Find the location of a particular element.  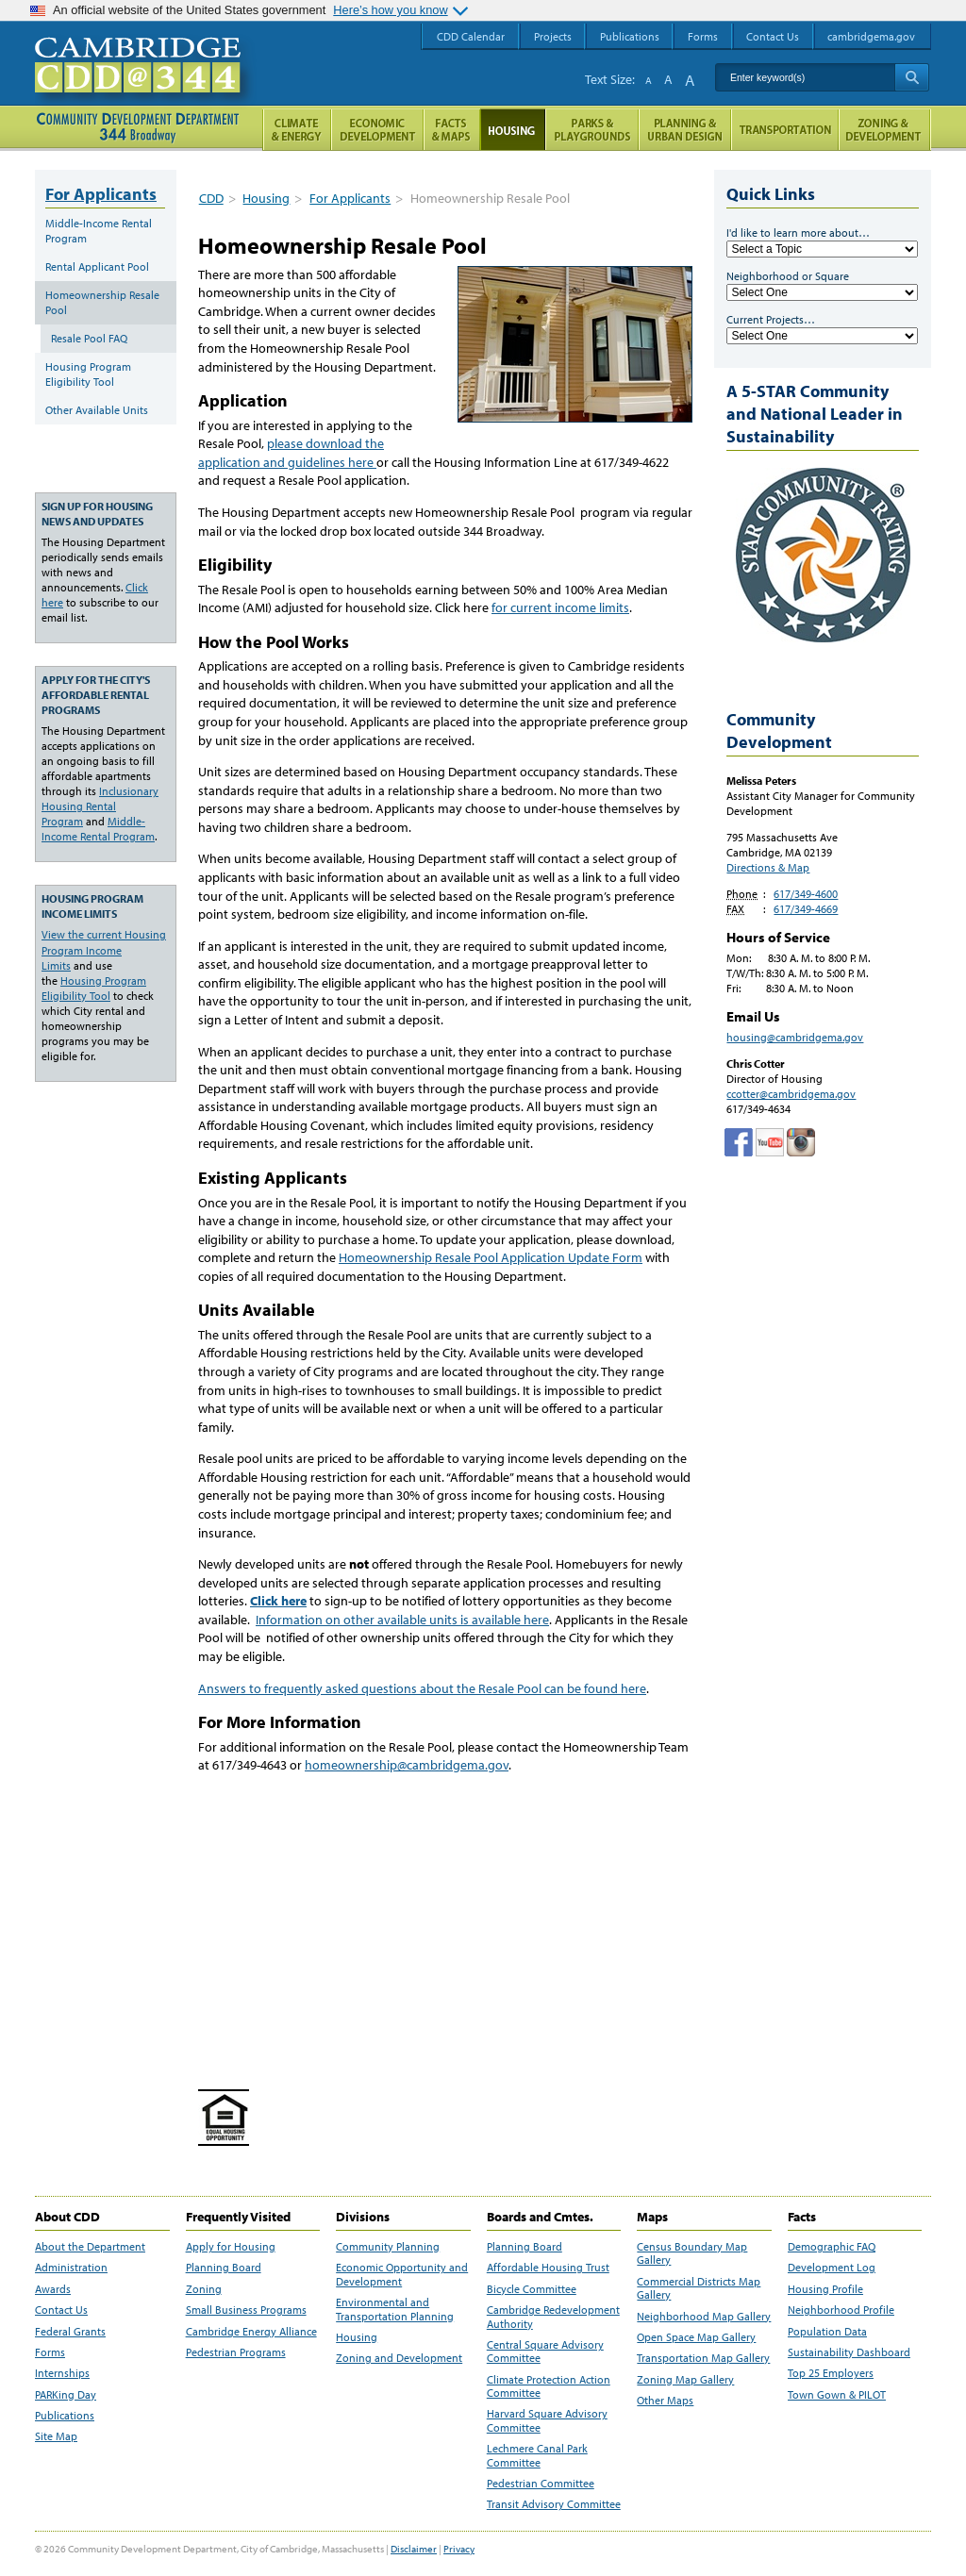

Site Map is located at coordinates (56, 2436).